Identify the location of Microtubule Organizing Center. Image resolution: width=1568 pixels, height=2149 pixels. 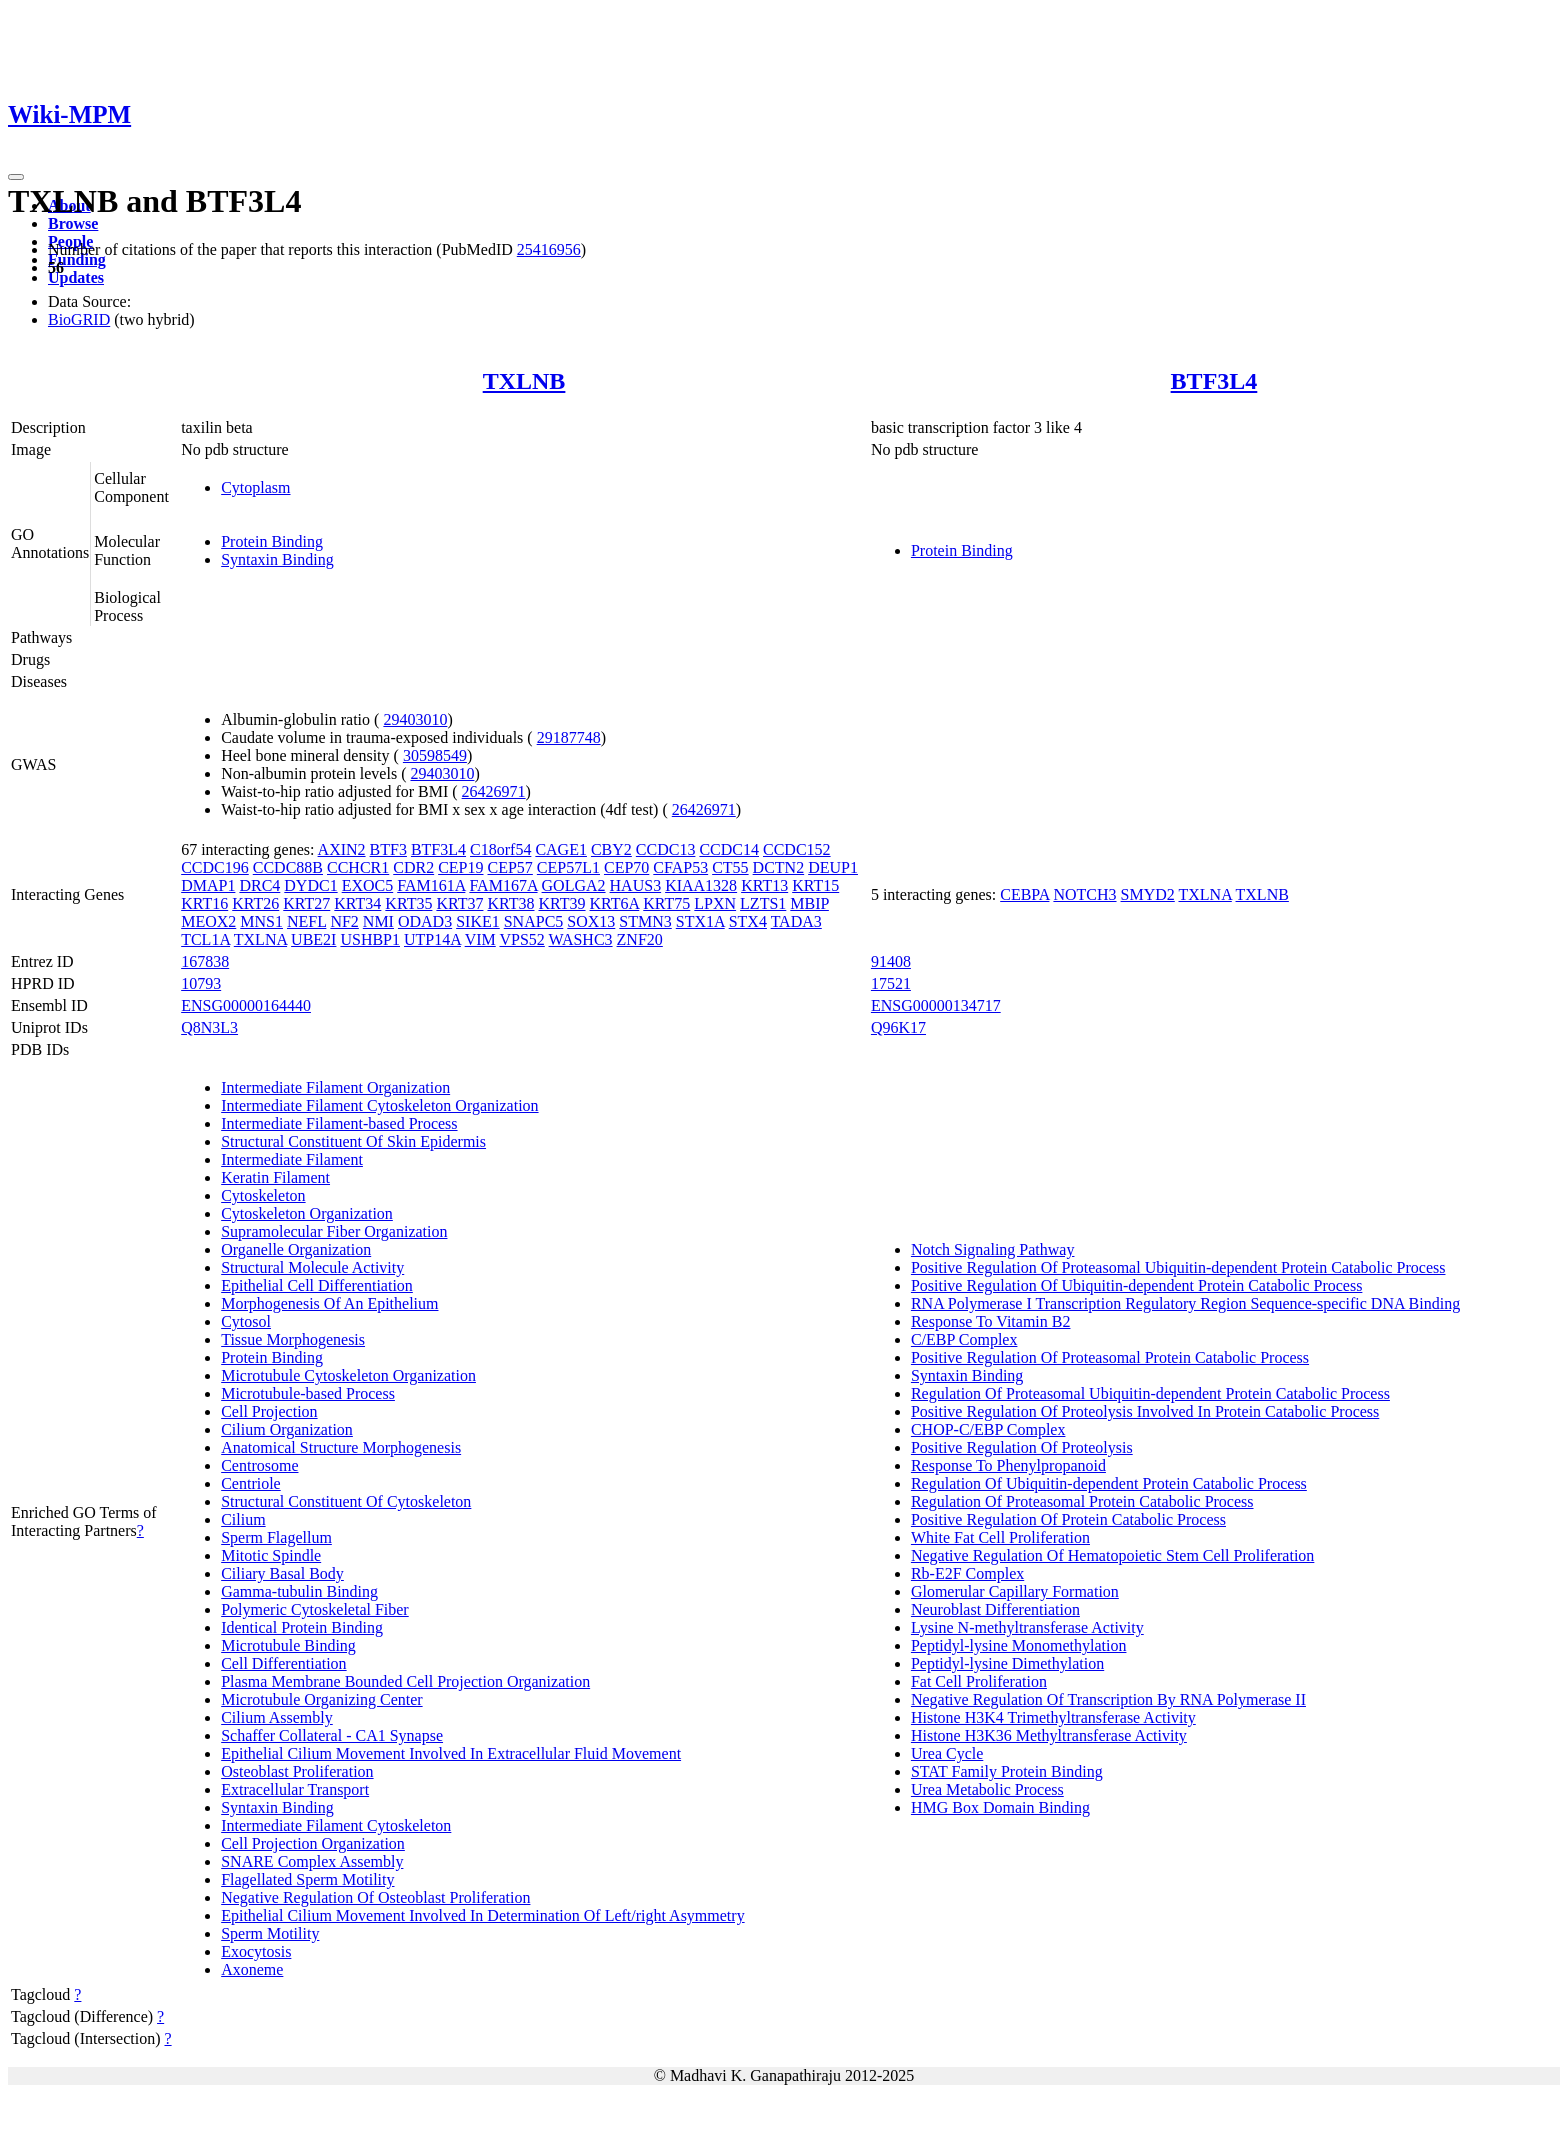
(321, 1699).